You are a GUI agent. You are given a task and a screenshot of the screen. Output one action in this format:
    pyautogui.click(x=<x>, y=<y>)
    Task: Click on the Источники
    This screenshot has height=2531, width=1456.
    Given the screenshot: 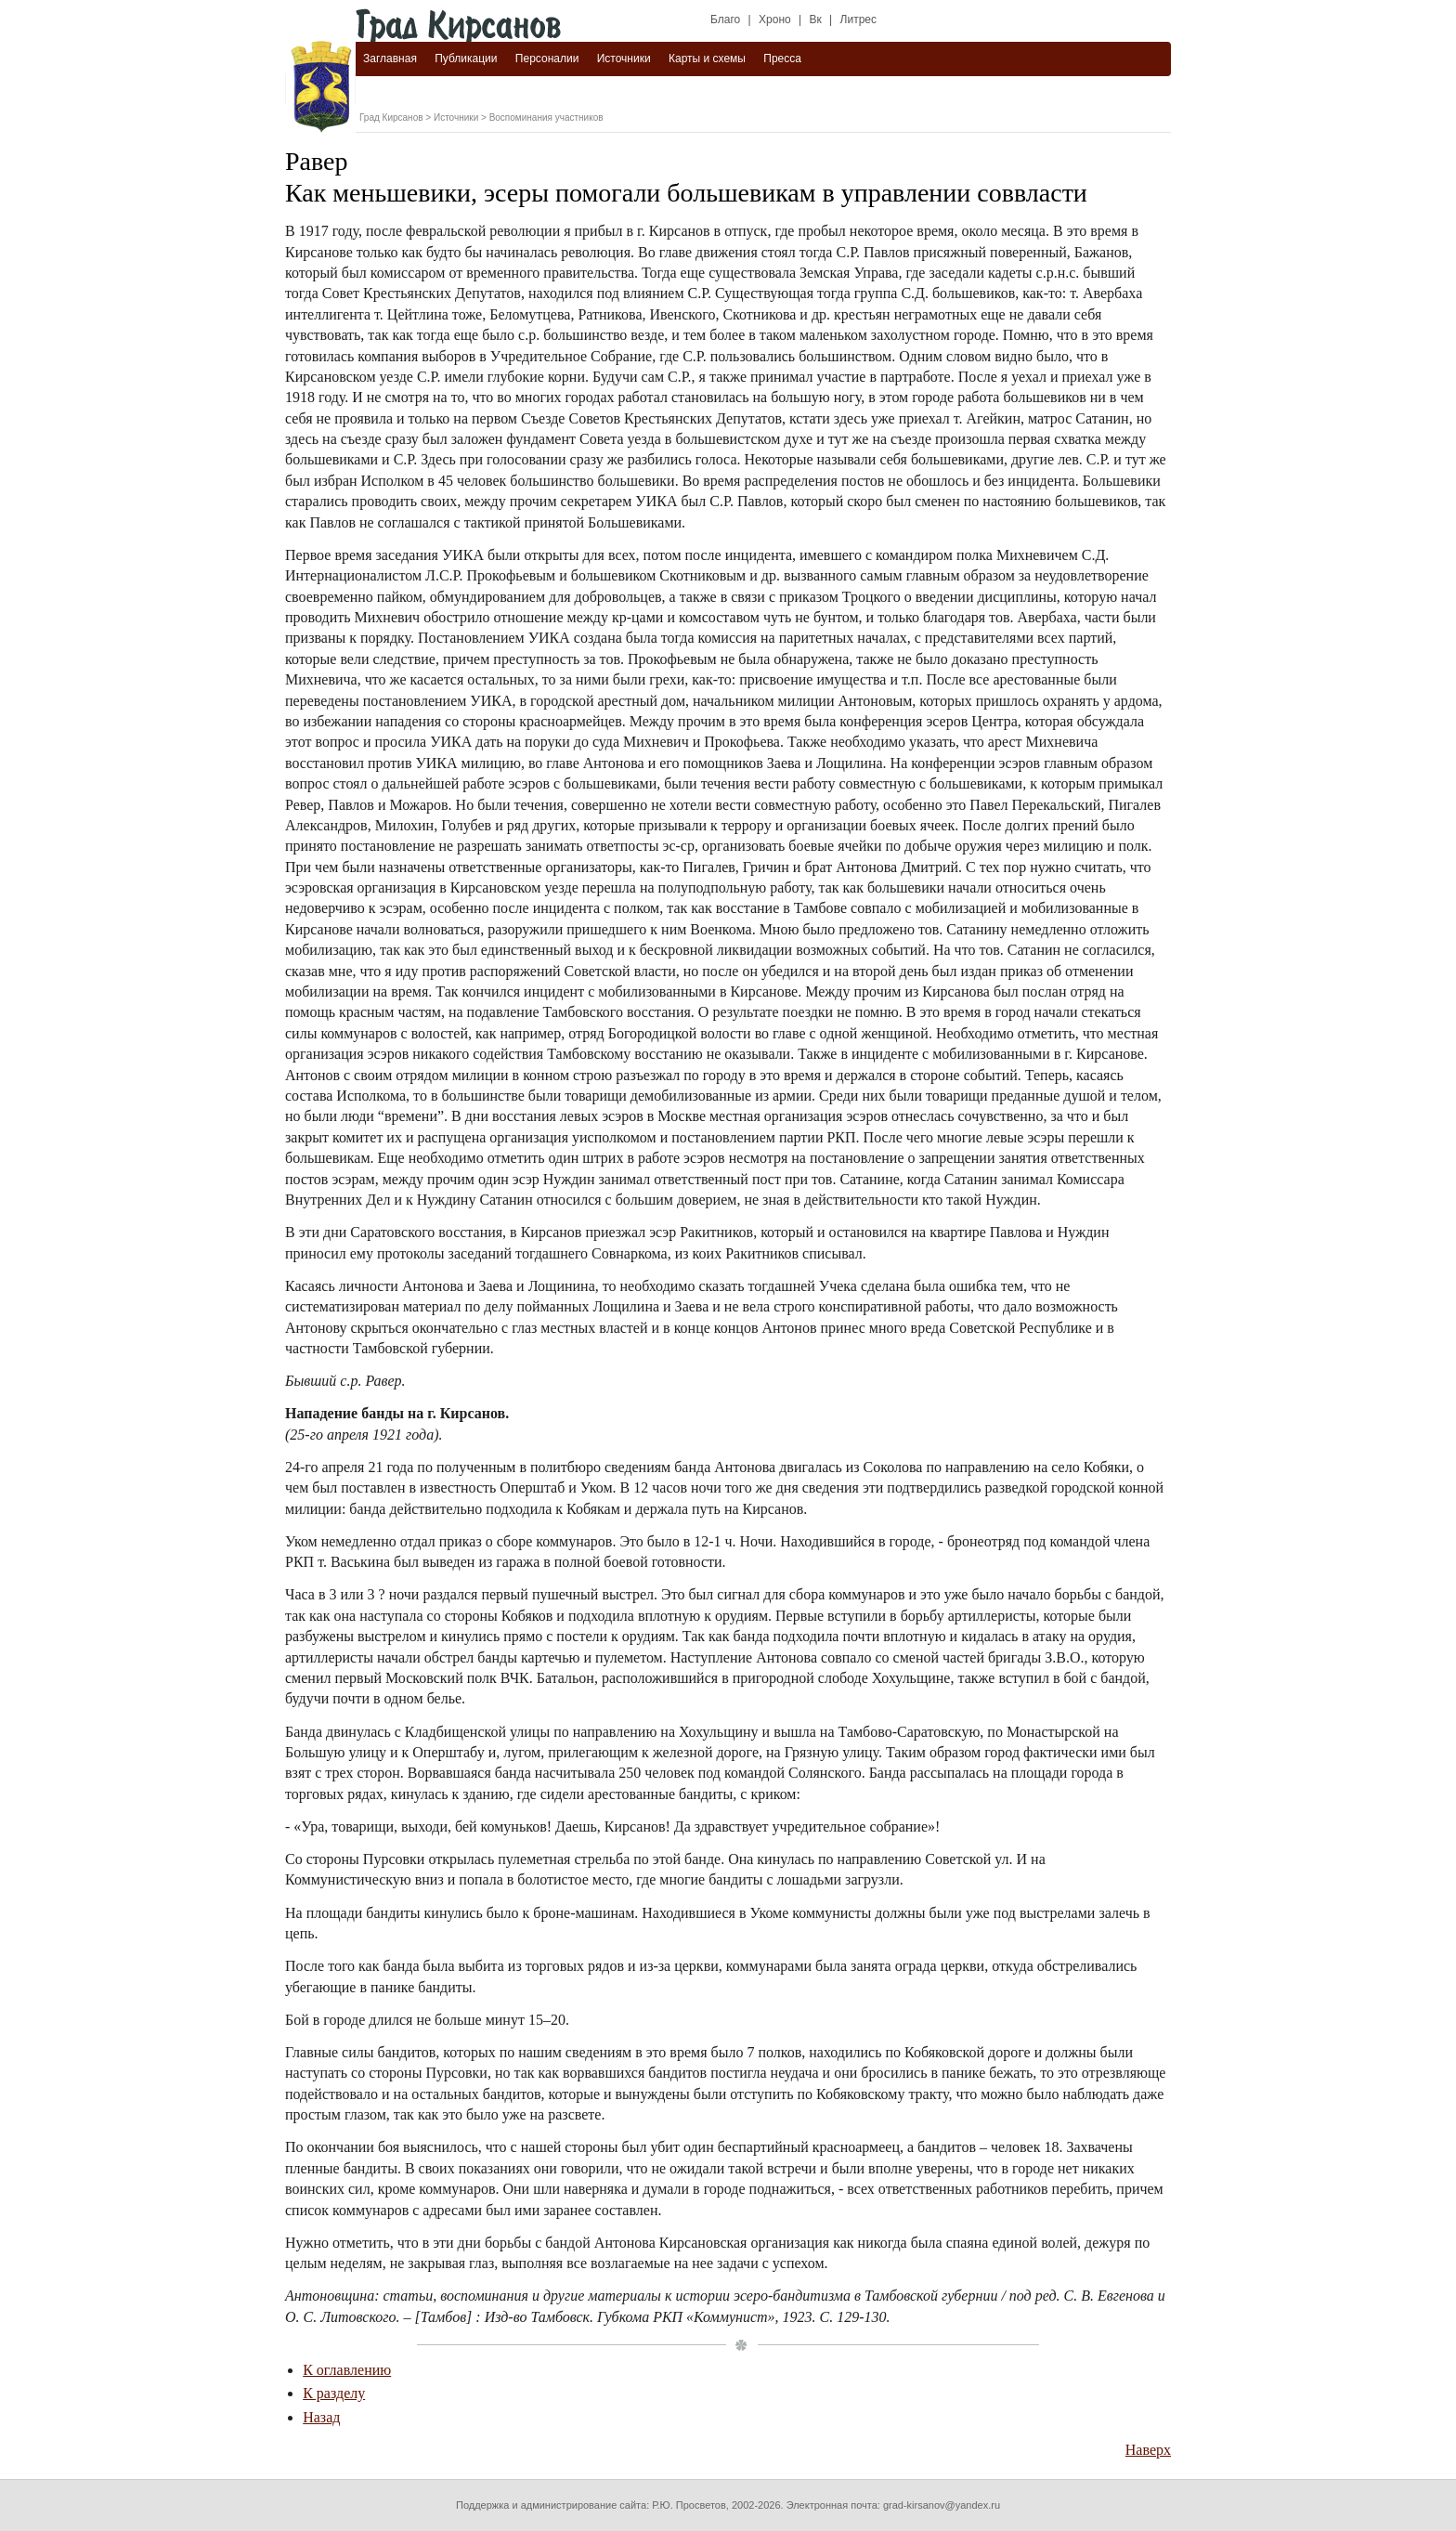 What is the action you would take?
    pyautogui.click(x=624, y=58)
    